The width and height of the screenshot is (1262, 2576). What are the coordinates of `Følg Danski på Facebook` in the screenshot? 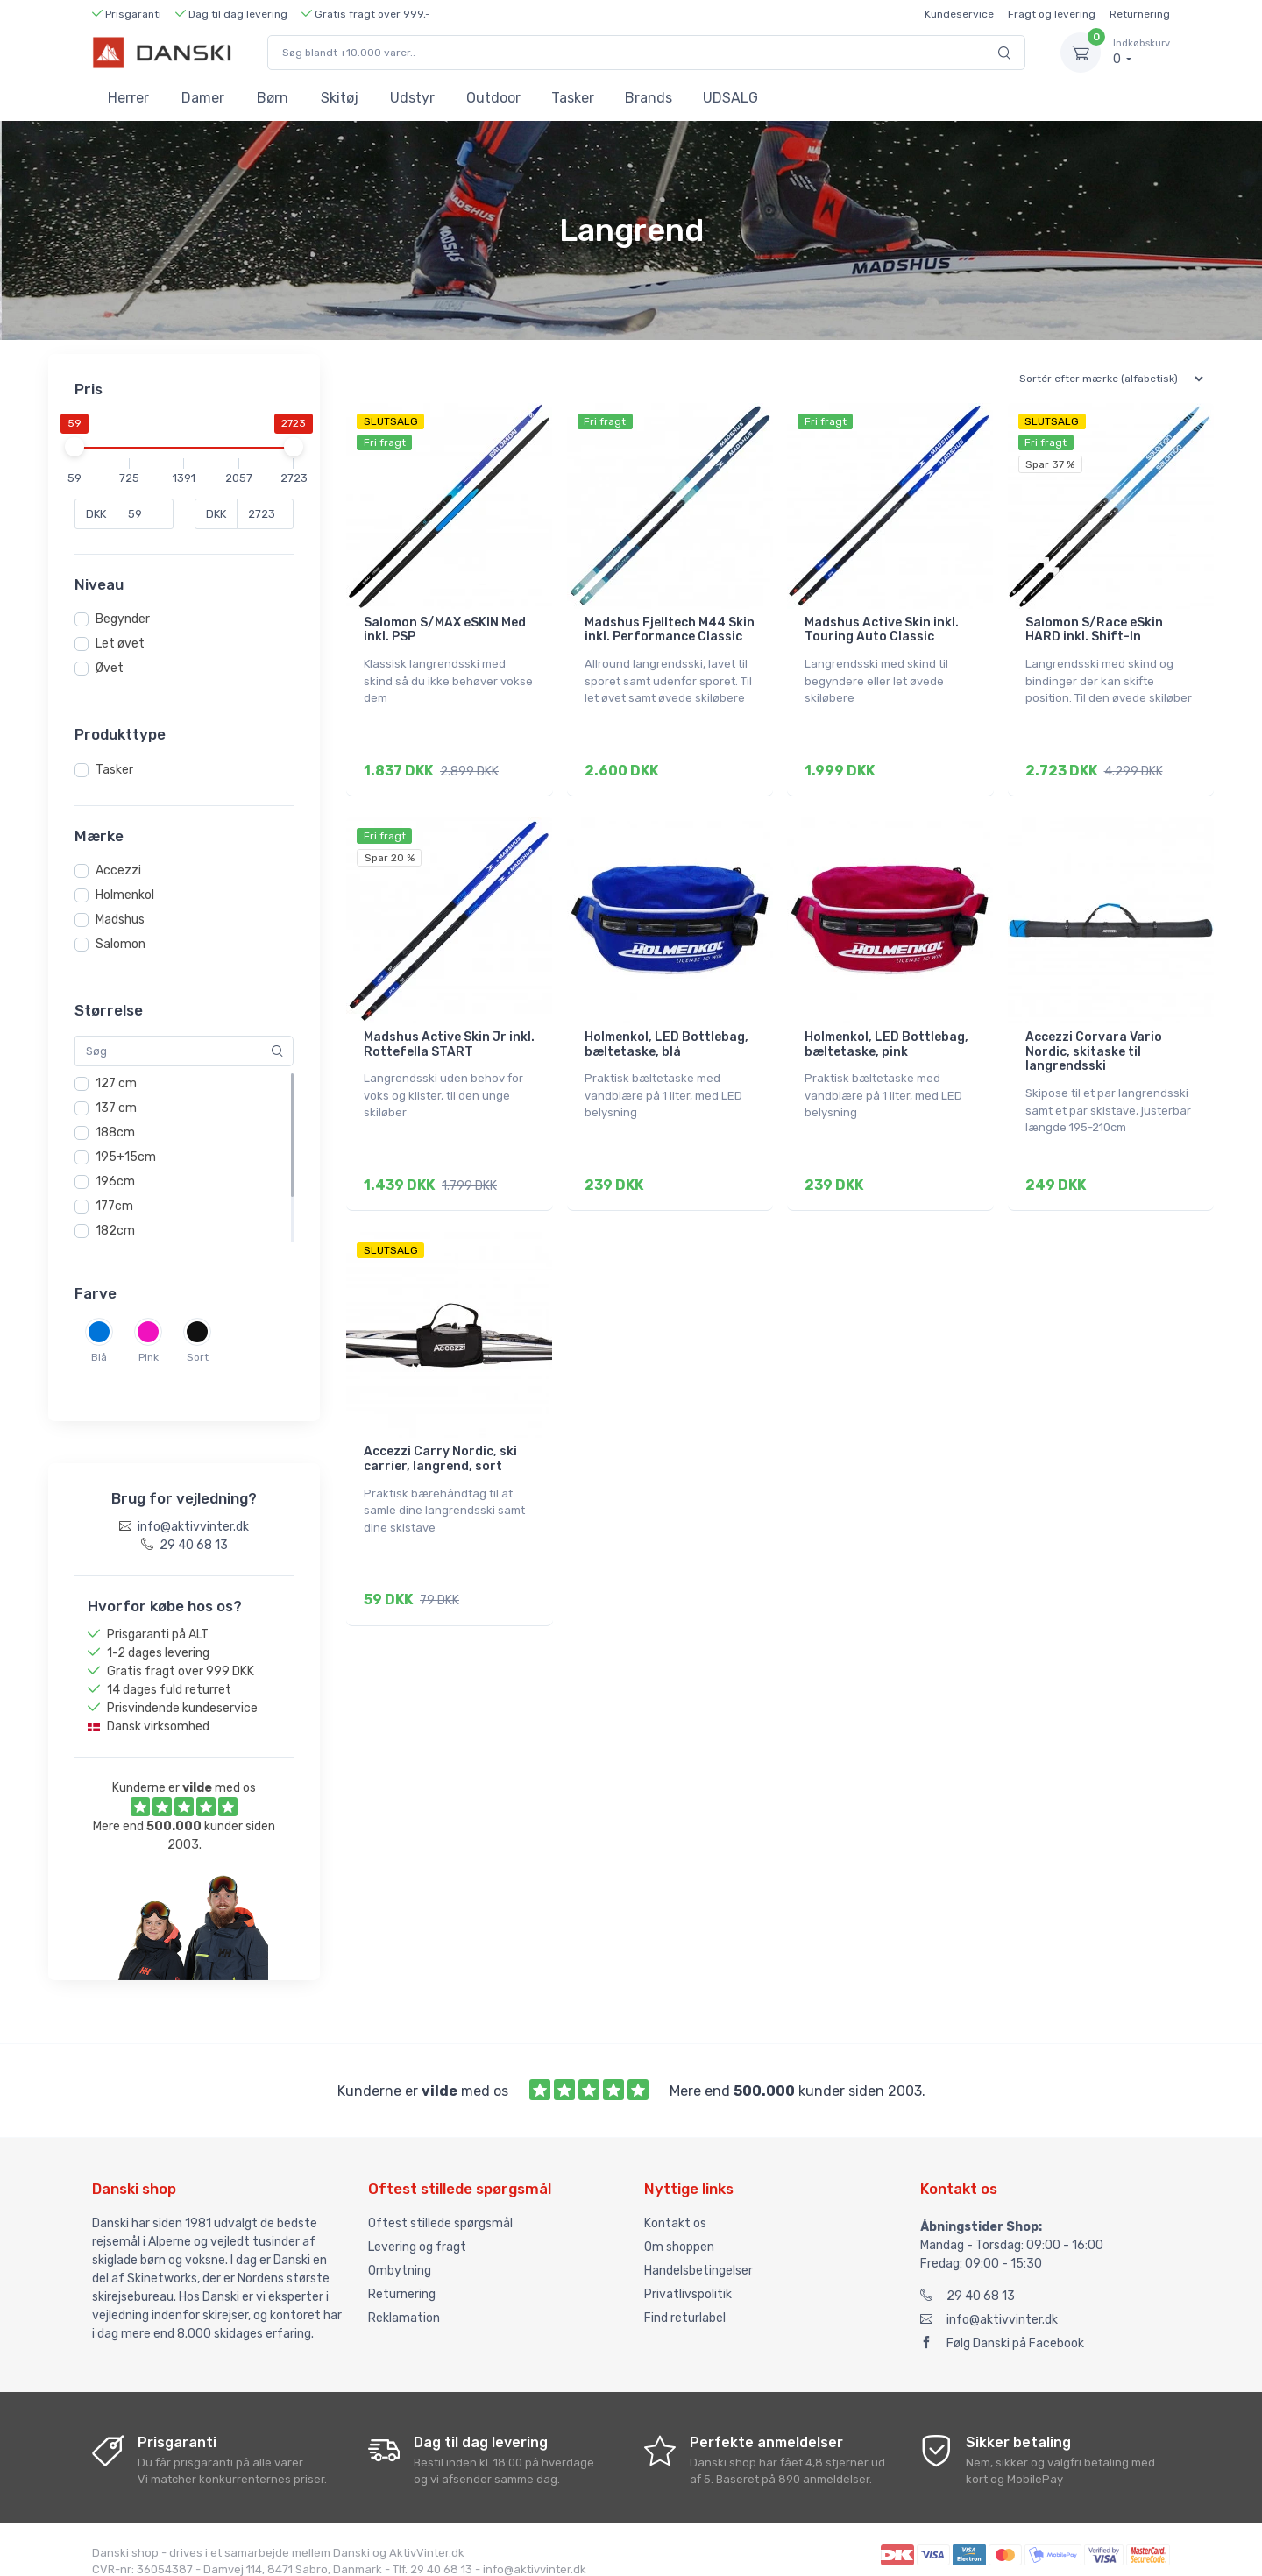 It's located at (1002, 2326).